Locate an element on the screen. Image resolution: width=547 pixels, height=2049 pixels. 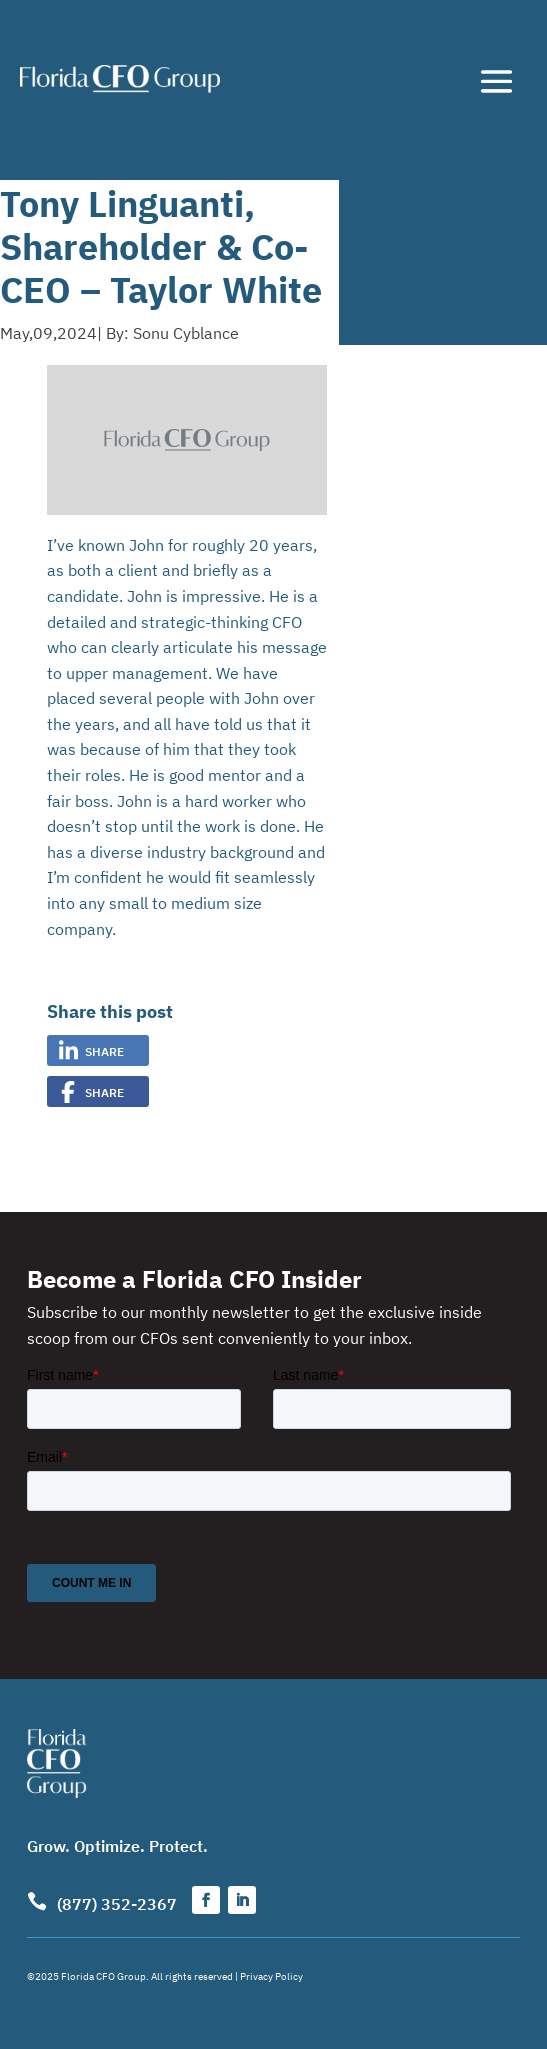
Privacy Policy is located at coordinates (271, 1975).